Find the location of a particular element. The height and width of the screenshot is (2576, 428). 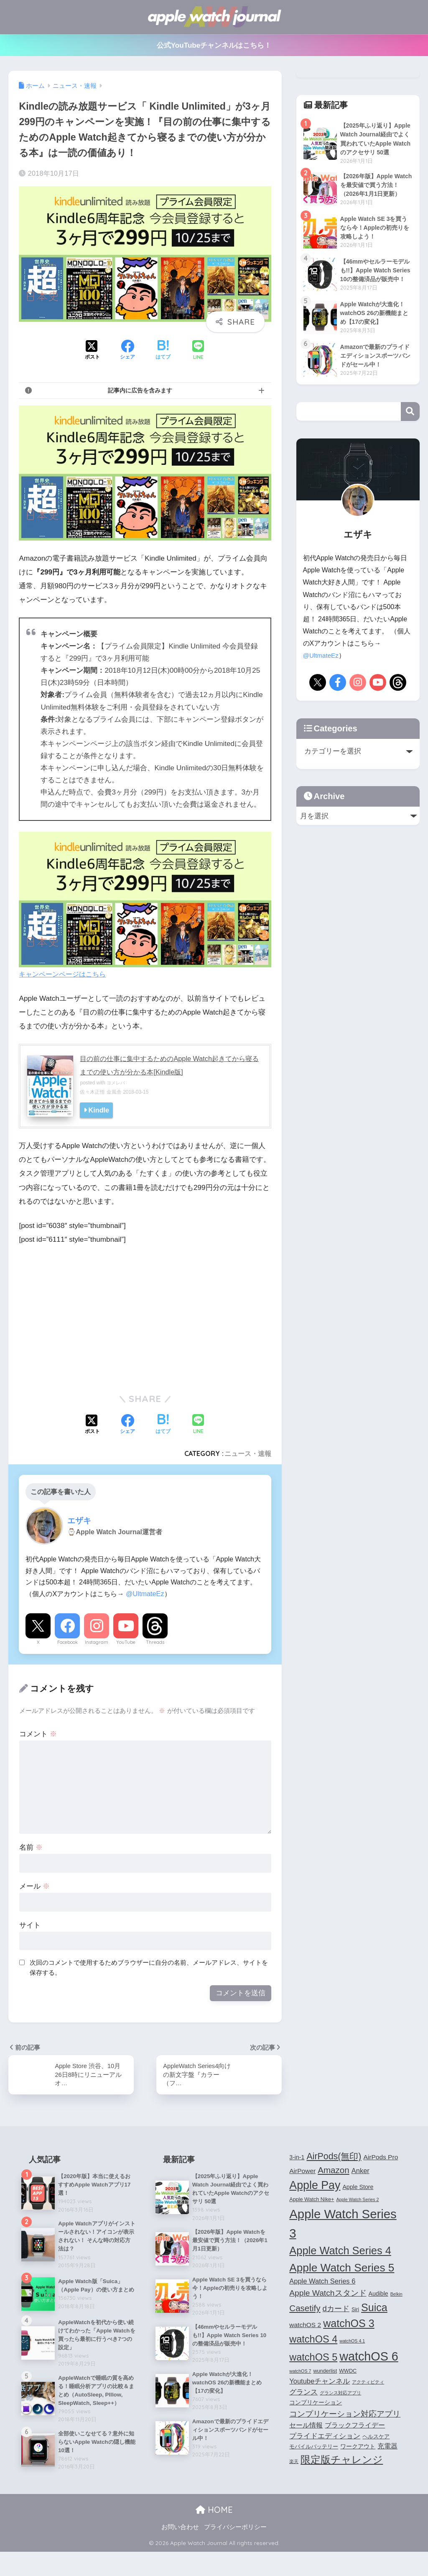

Apple Pay [Apple Pay (26個の項目)] is located at coordinates (314, 2186).